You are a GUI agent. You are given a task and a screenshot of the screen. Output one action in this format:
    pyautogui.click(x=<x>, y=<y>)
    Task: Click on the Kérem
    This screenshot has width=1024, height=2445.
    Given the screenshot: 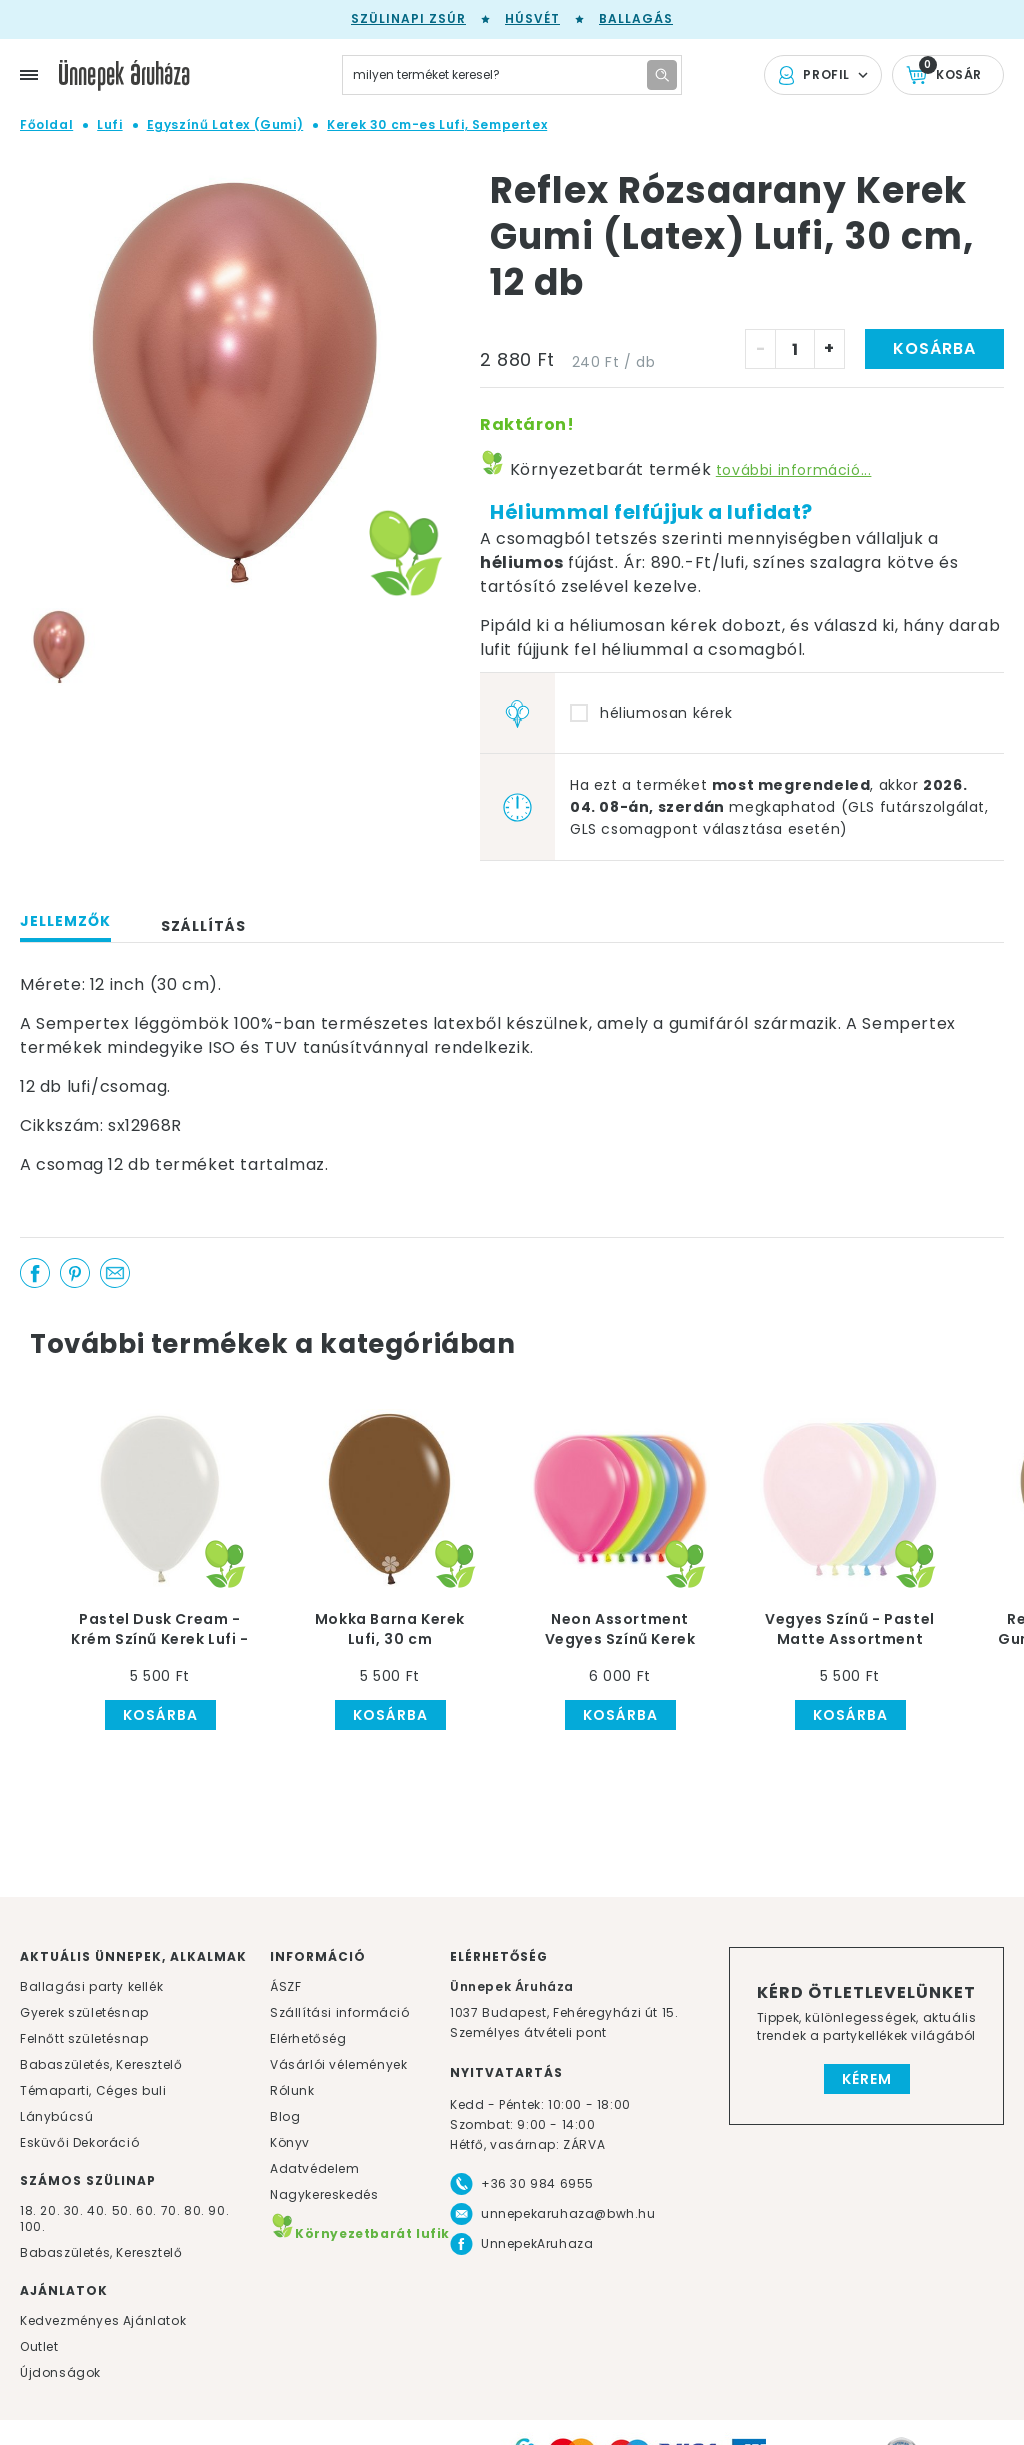 What is the action you would take?
    pyautogui.click(x=867, y=2079)
    